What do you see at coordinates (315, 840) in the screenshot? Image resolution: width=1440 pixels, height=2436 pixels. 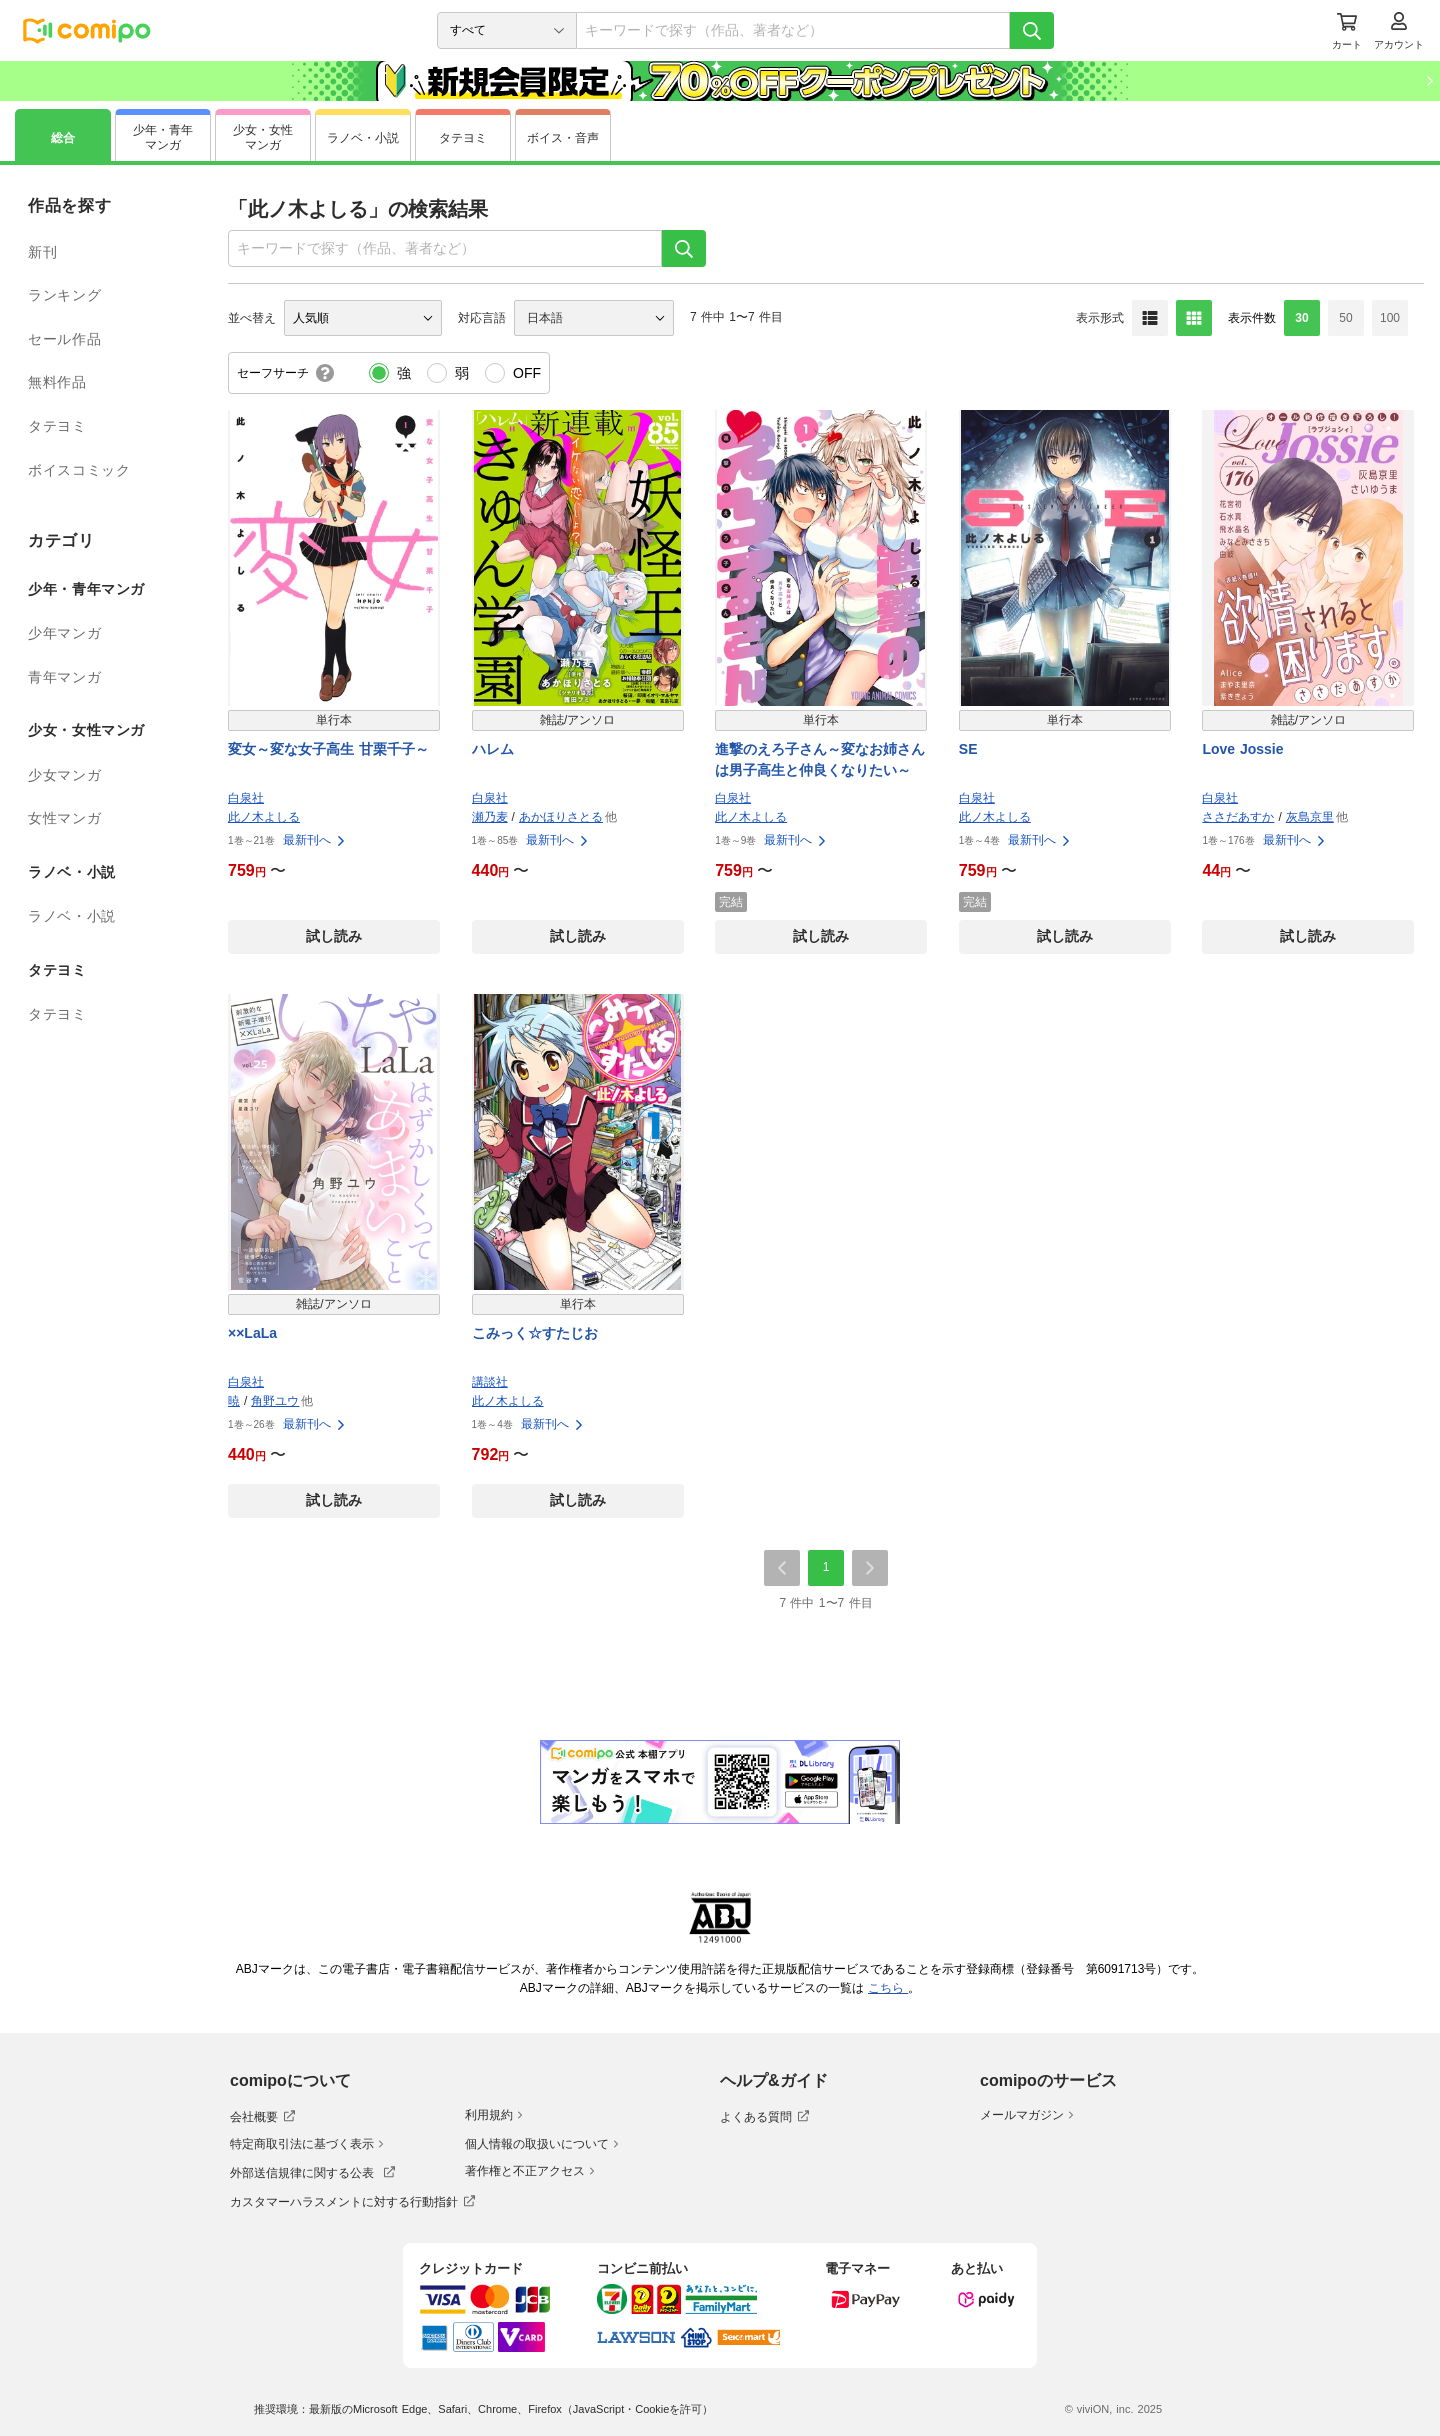 I see `最新刊へ` at bounding box center [315, 840].